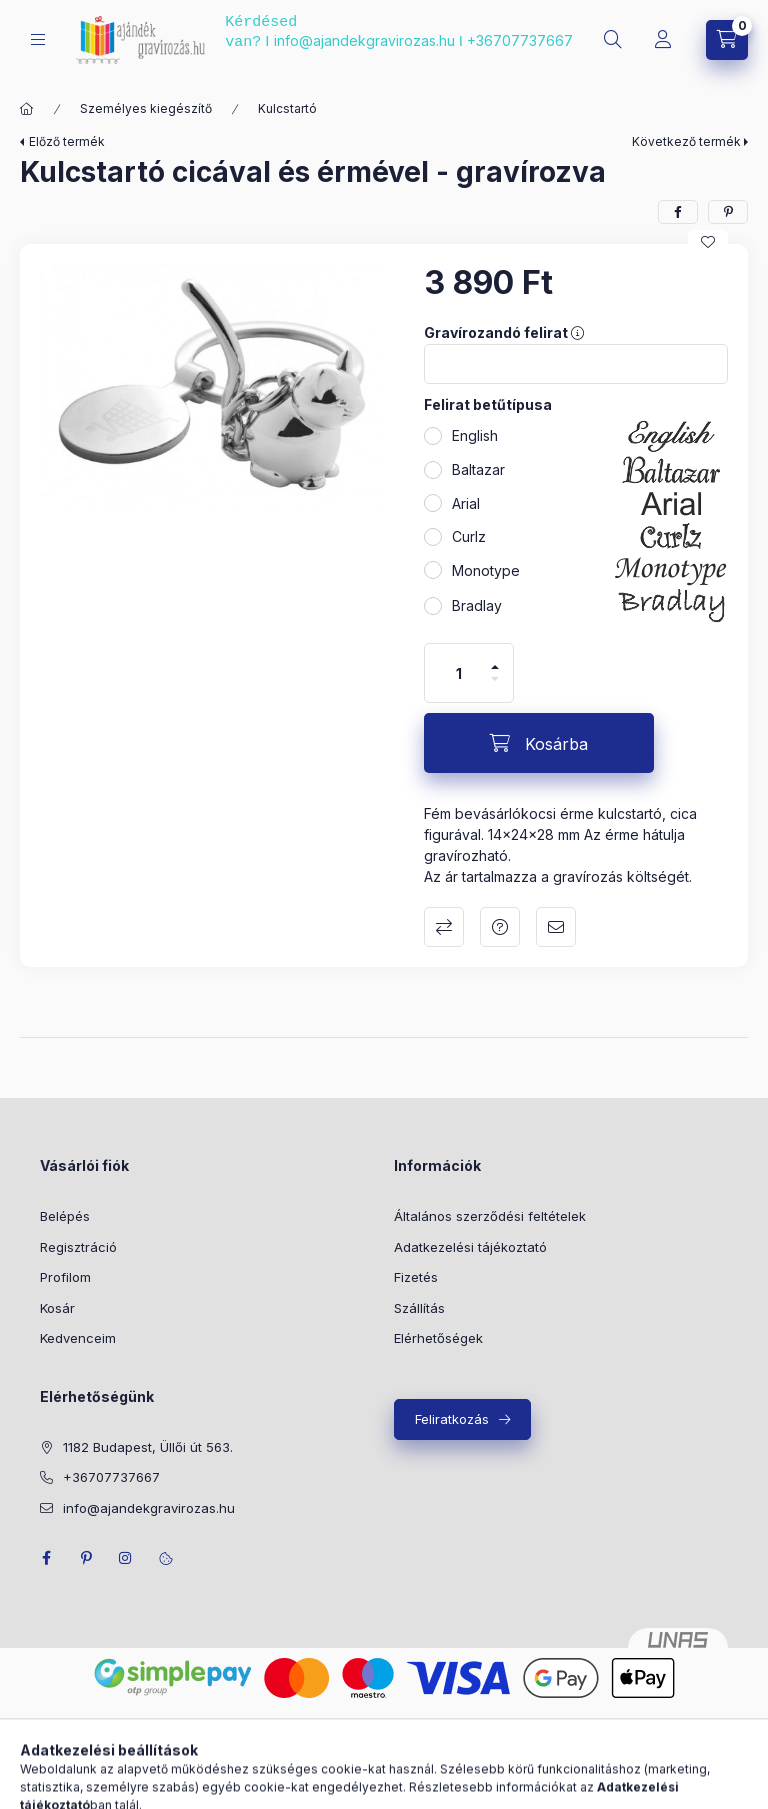  Describe the element at coordinates (486, 570) in the screenshot. I see `Monotype` at that location.